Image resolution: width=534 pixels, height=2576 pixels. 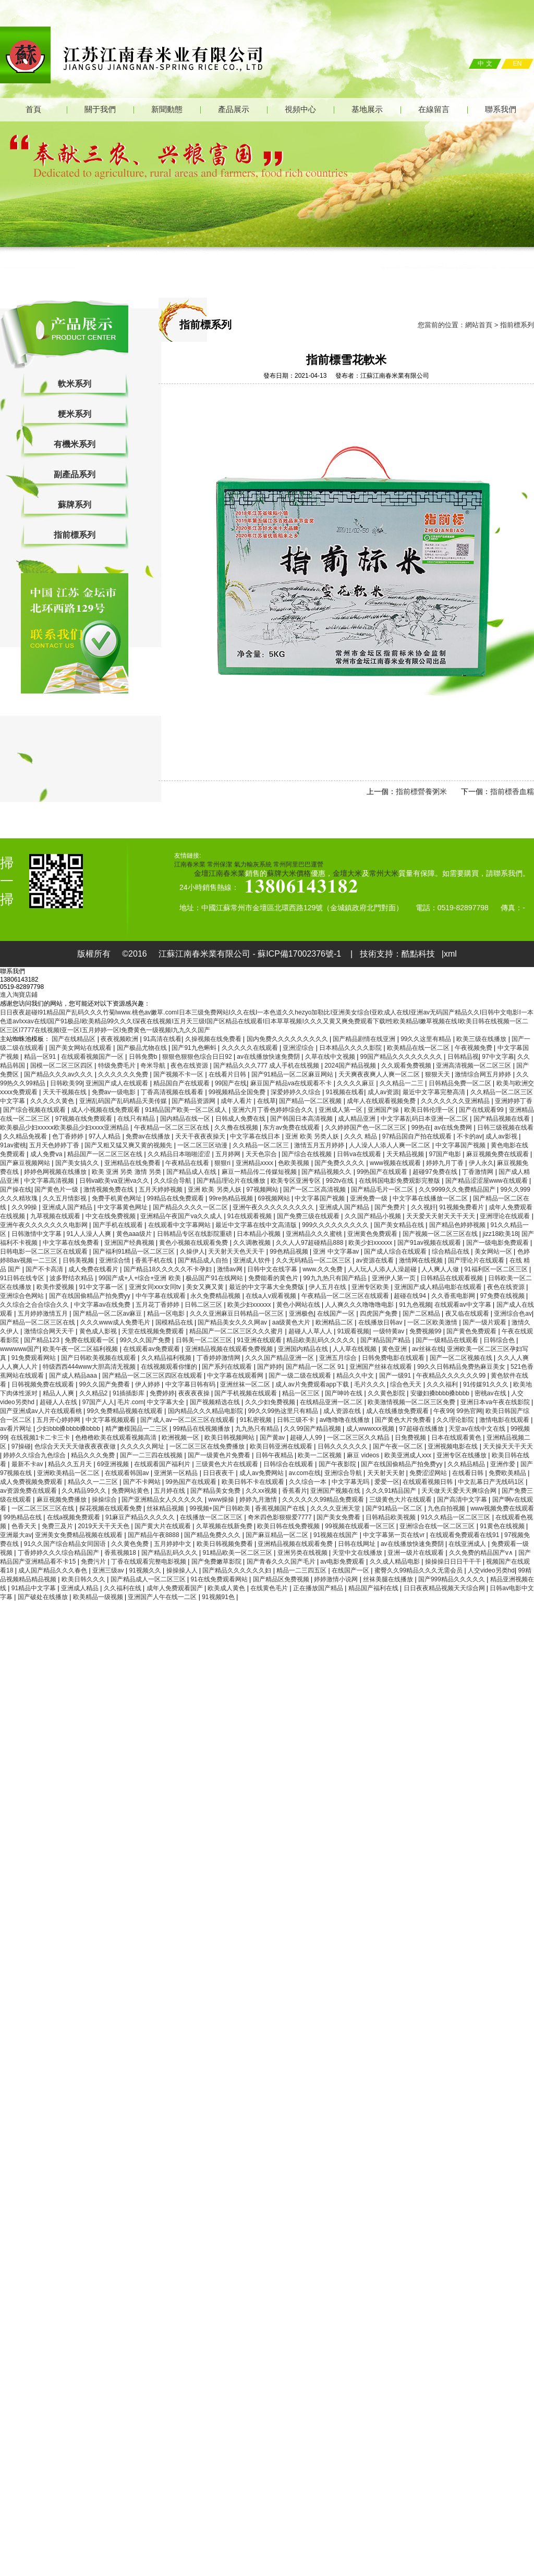 What do you see at coordinates (383, 1171) in the screenshot?
I see `99热国产在线观看` at bounding box center [383, 1171].